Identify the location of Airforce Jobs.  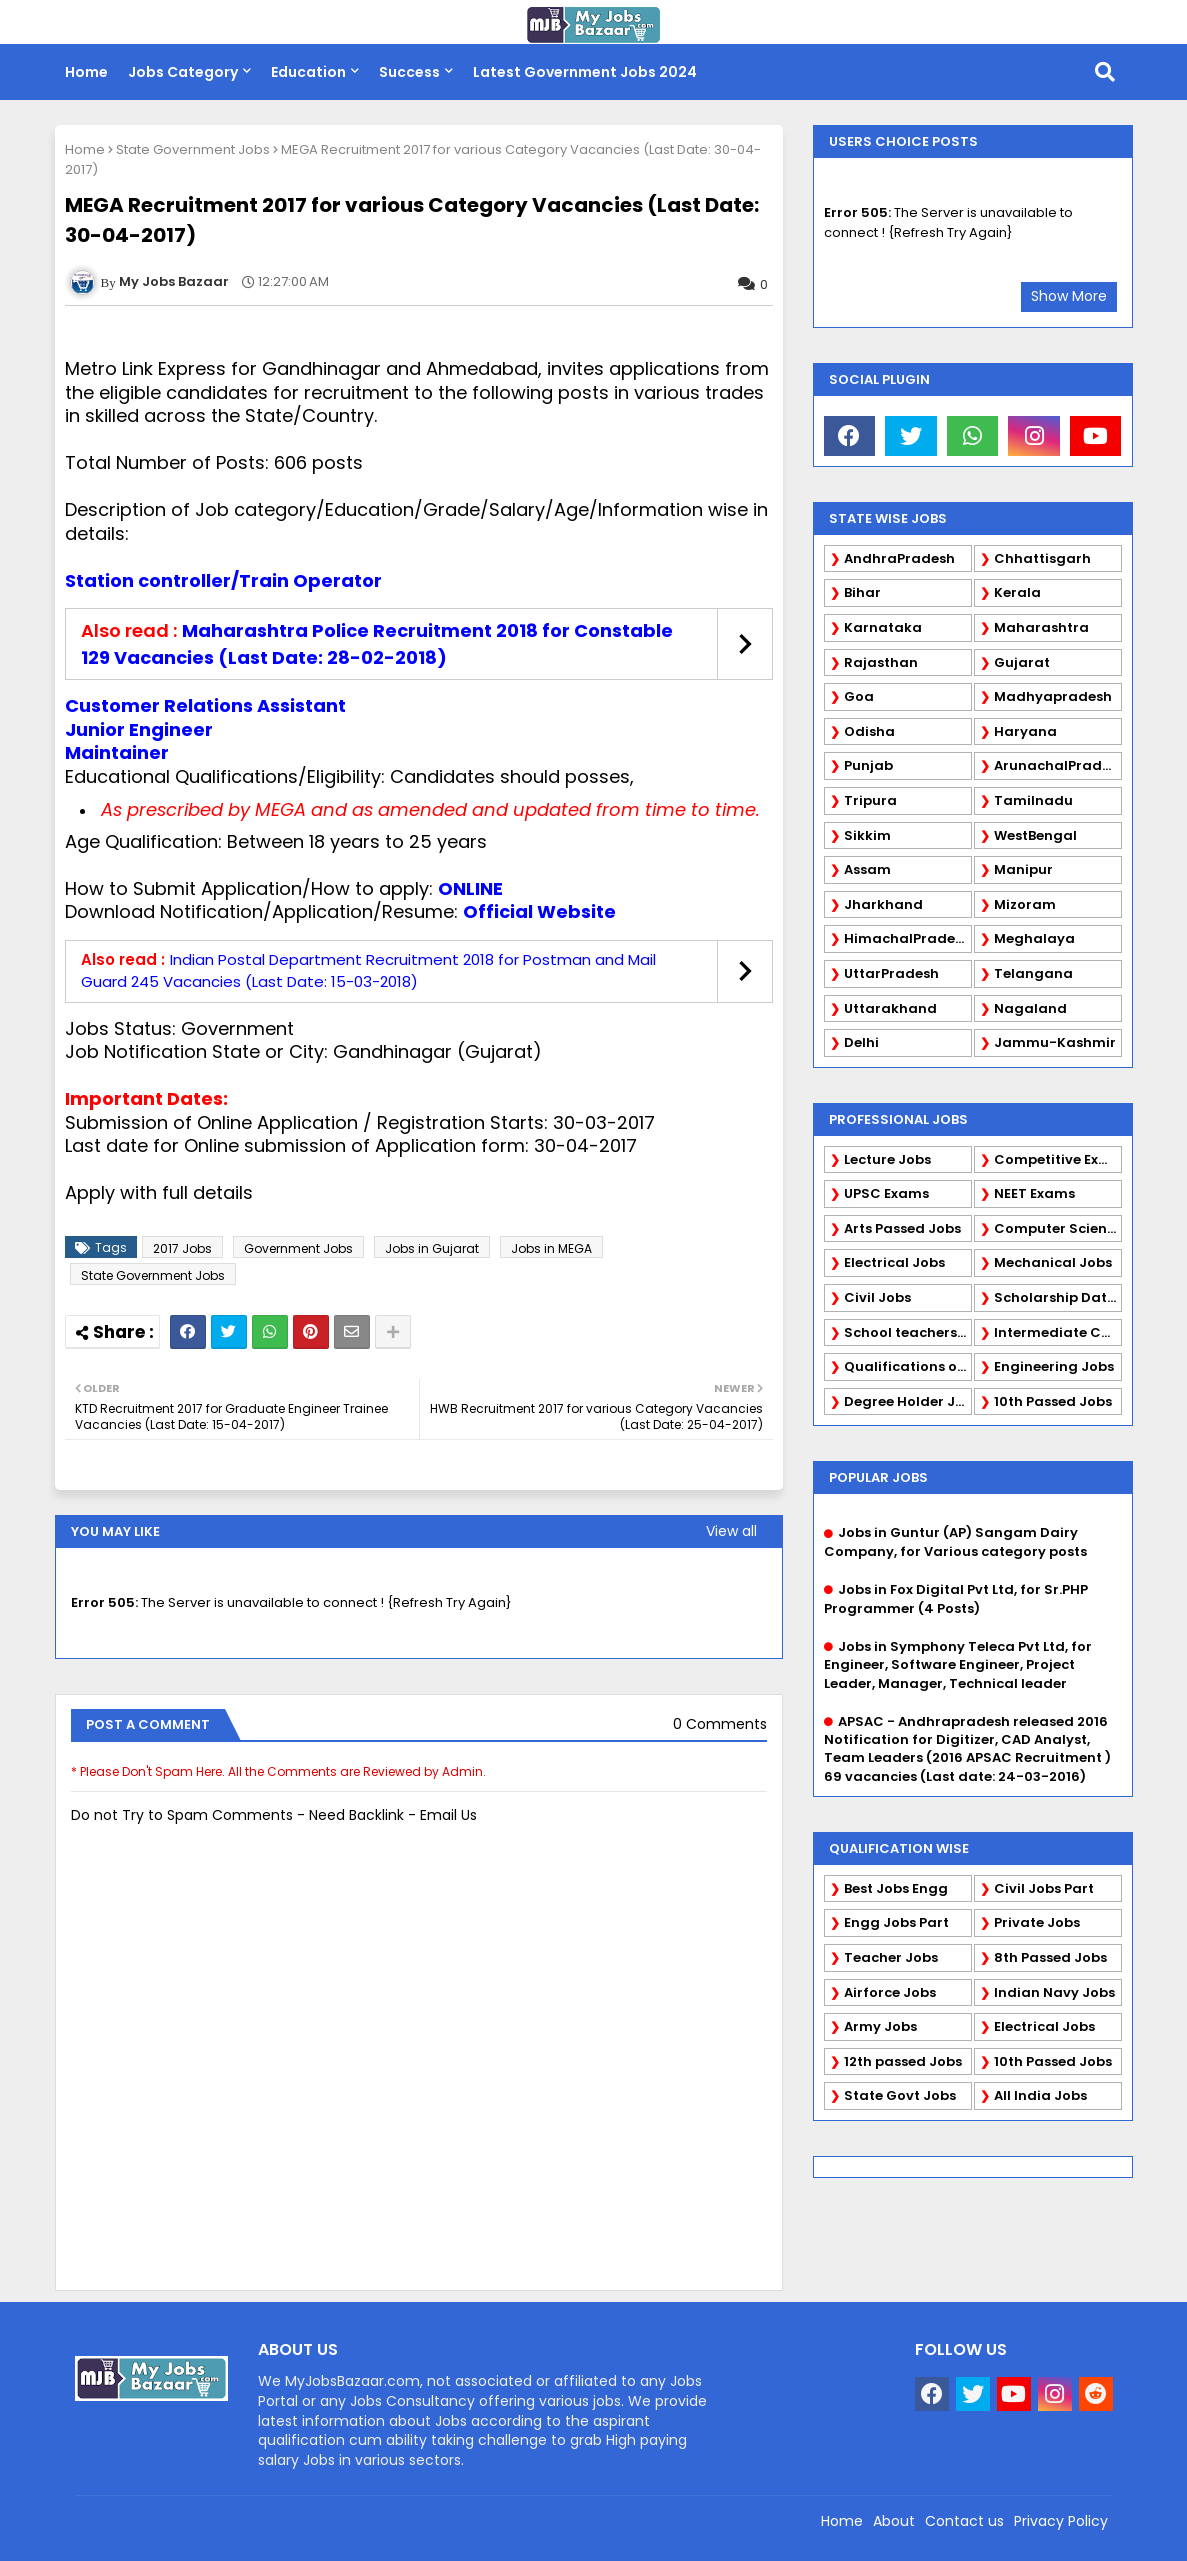
(890, 1992).